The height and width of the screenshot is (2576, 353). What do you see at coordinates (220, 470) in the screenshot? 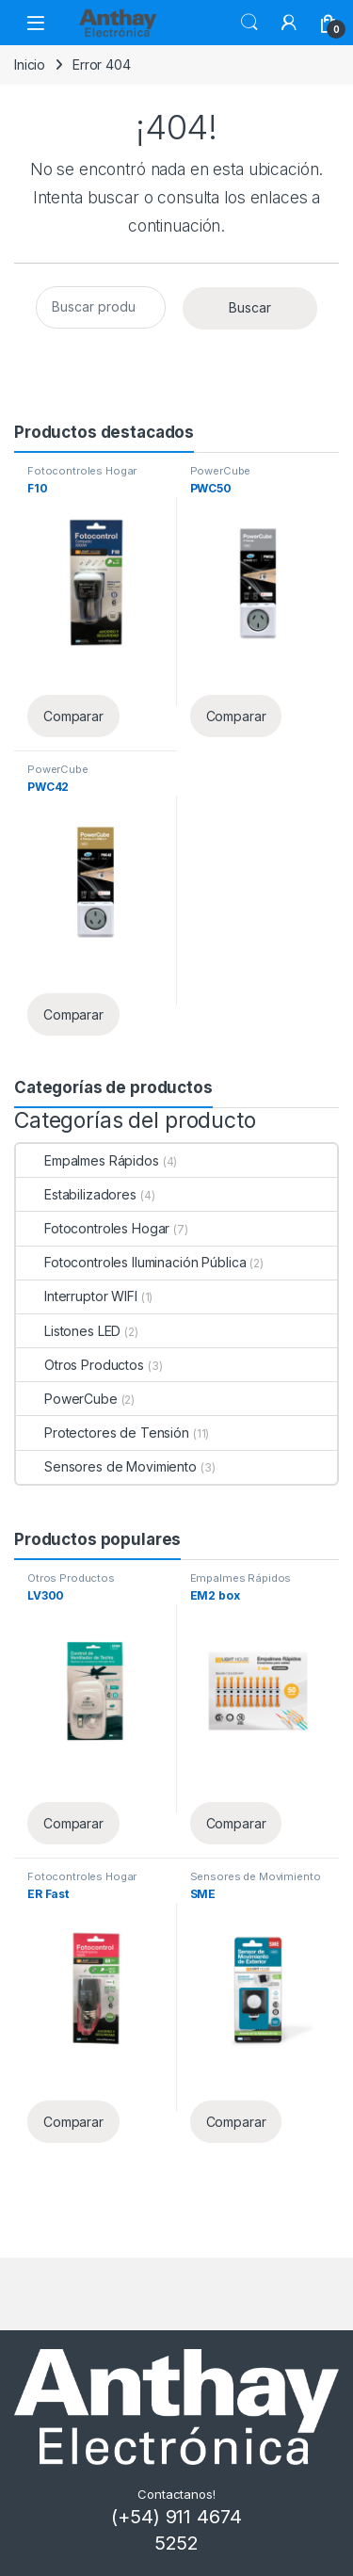
I see `PowerCube` at bounding box center [220, 470].